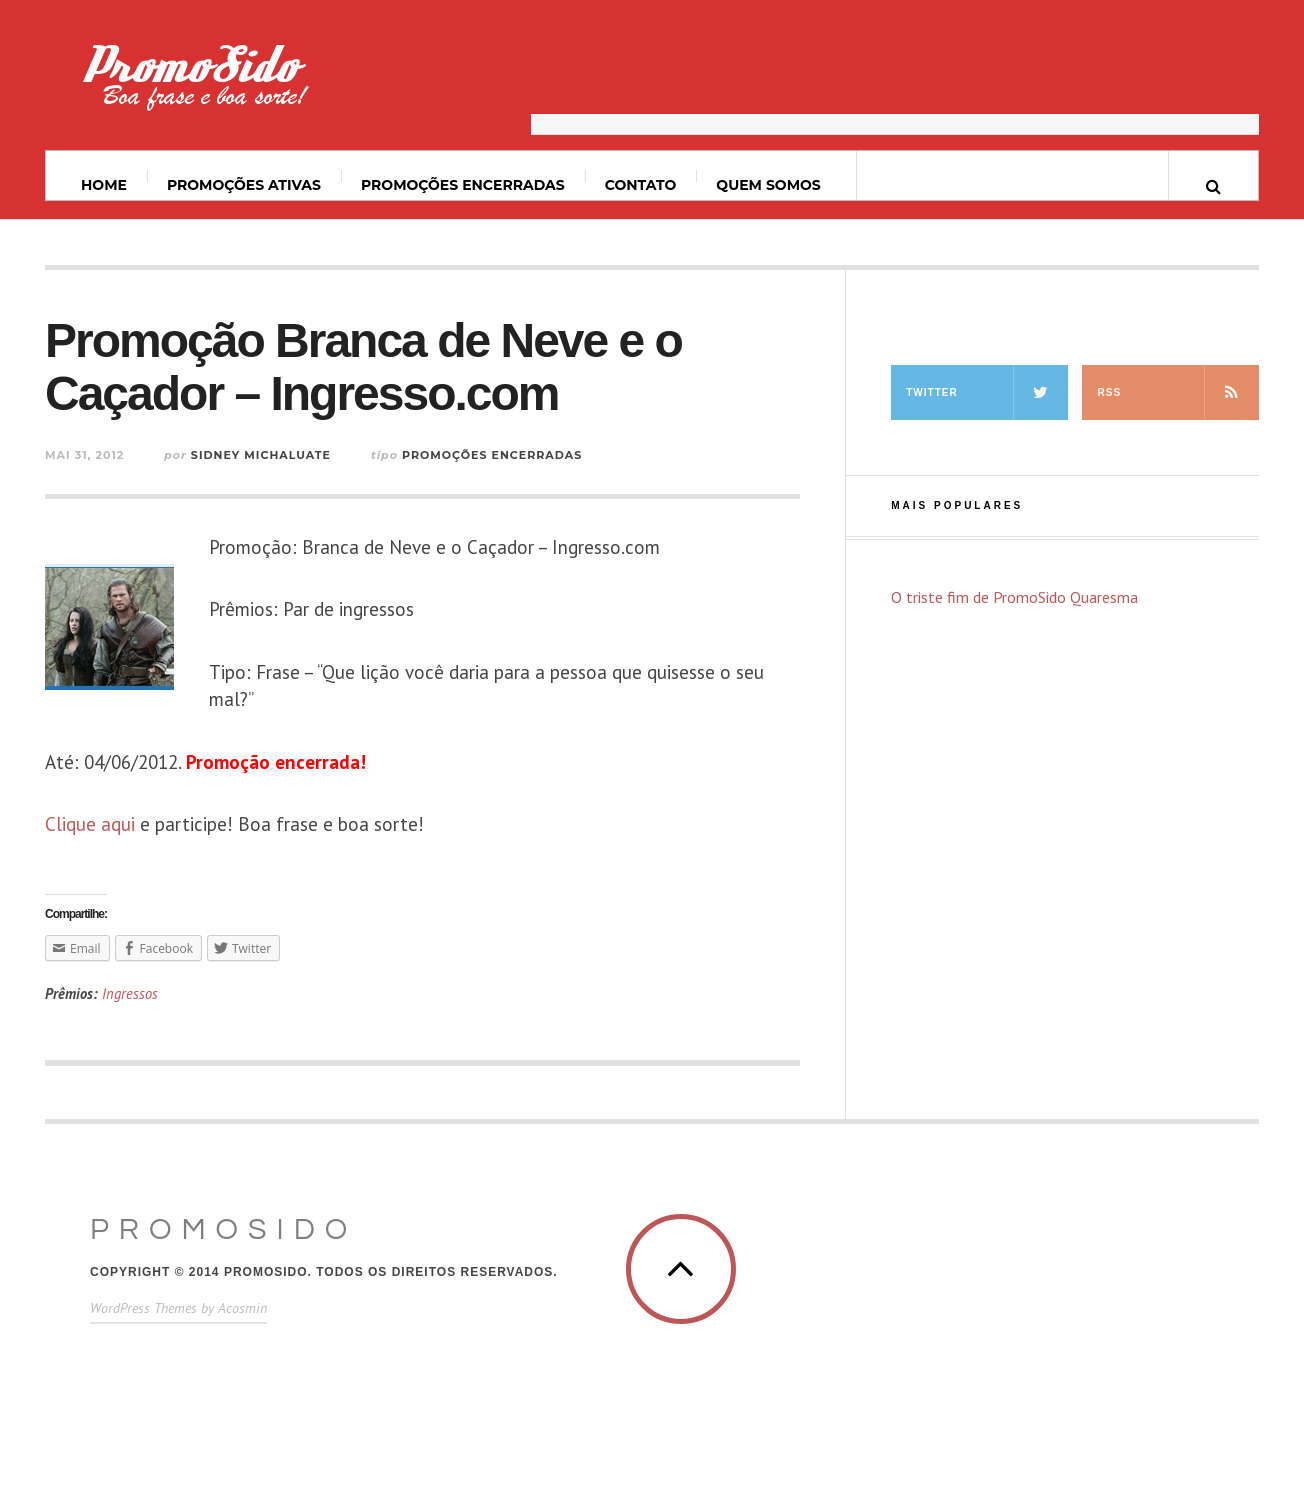 The width and height of the screenshot is (1304, 1494). Describe the element at coordinates (1178, 392) in the screenshot. I see `RSS` at that location.